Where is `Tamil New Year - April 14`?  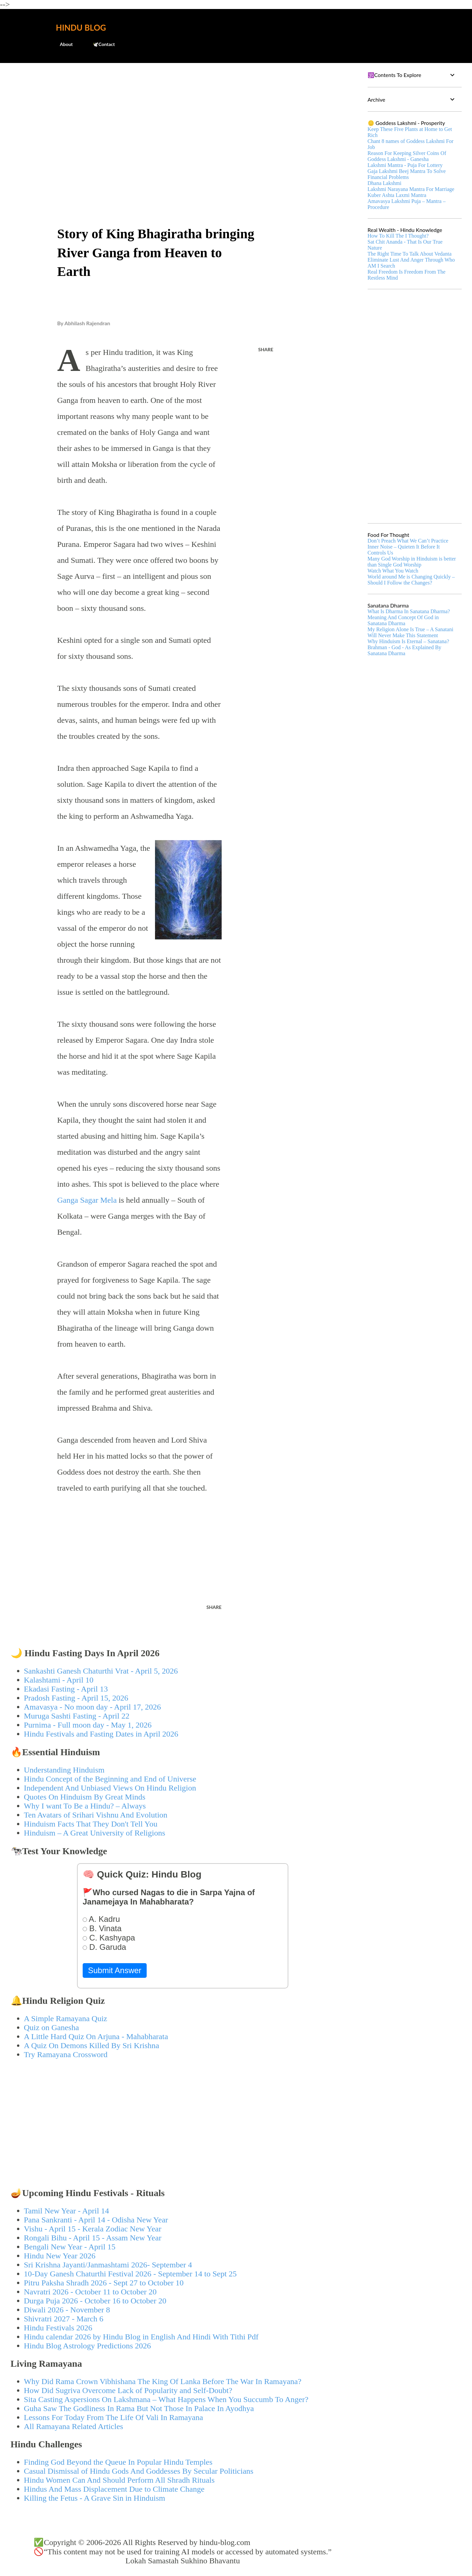
Tamil New Year - April 14 is located at coordinates (66, 2210).